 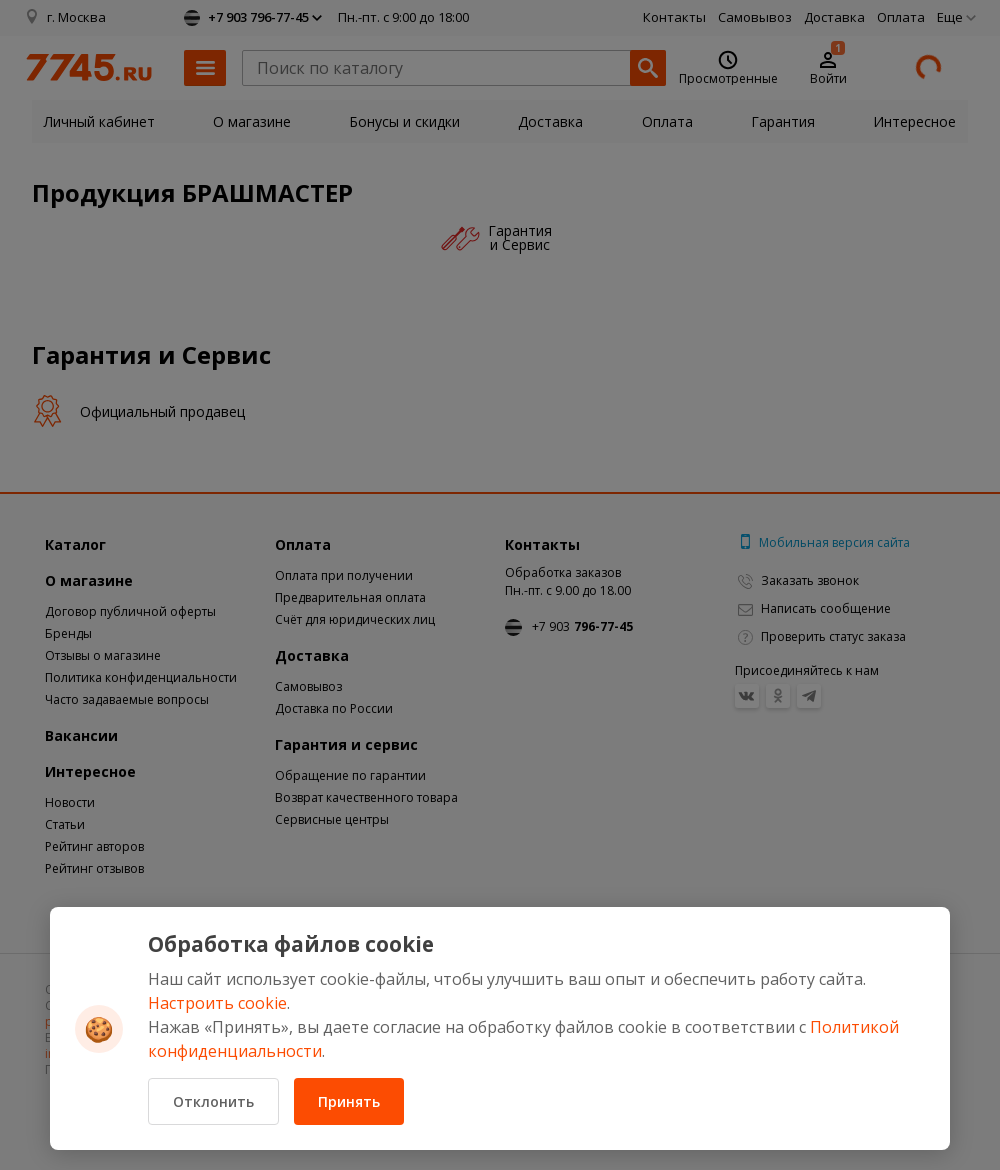 I want to click on Принять, so click(x=349, y=1101).